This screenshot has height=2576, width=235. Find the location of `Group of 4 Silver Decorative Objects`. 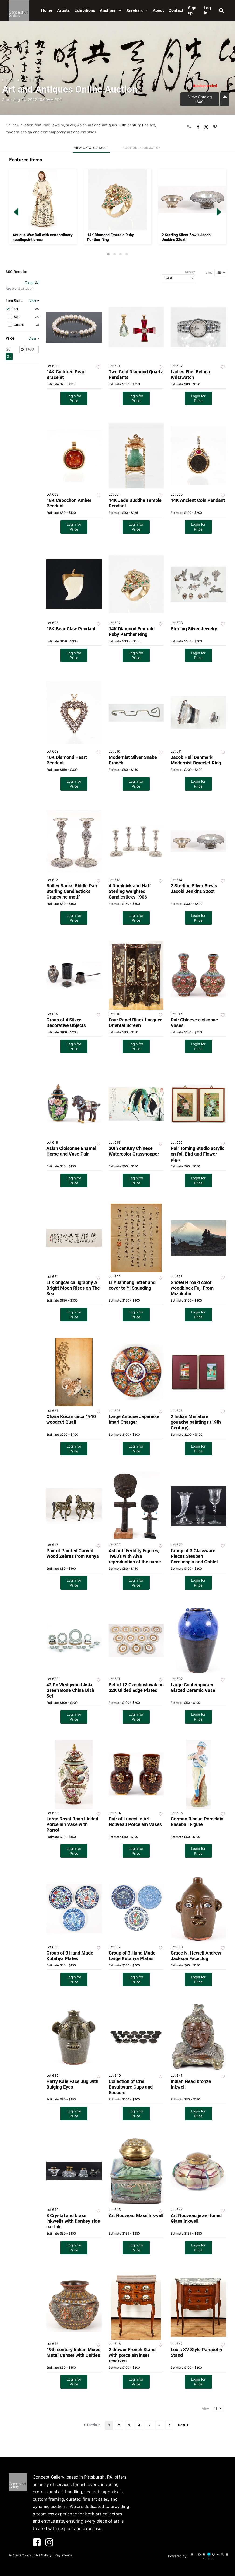

Group of 4 Silver Decorative Objects is located at coordinates (66, 1022).